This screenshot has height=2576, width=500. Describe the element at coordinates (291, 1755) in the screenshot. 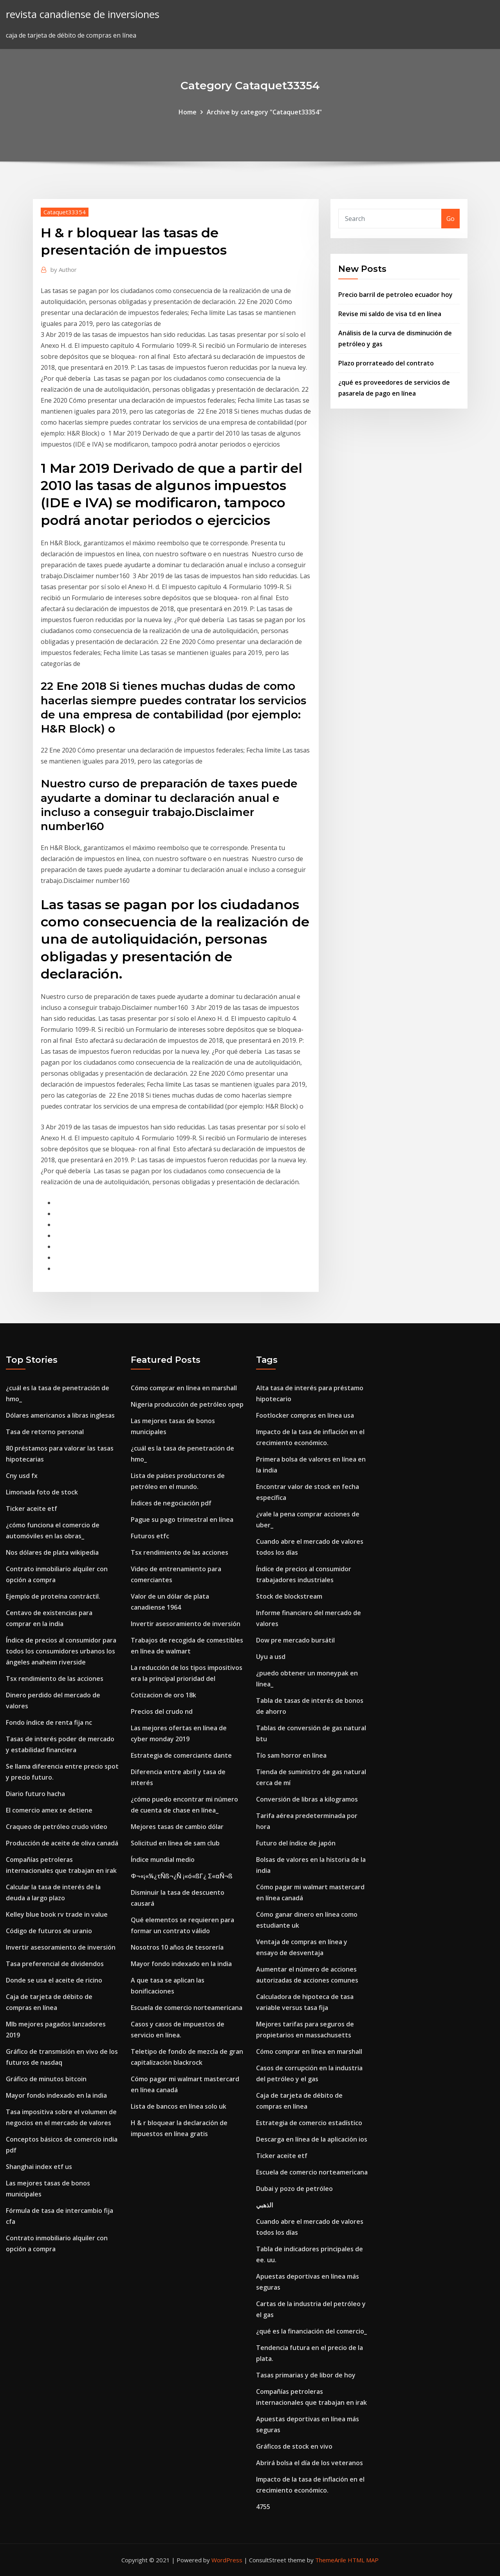

I see `Tío sam horror en línea` at that location.